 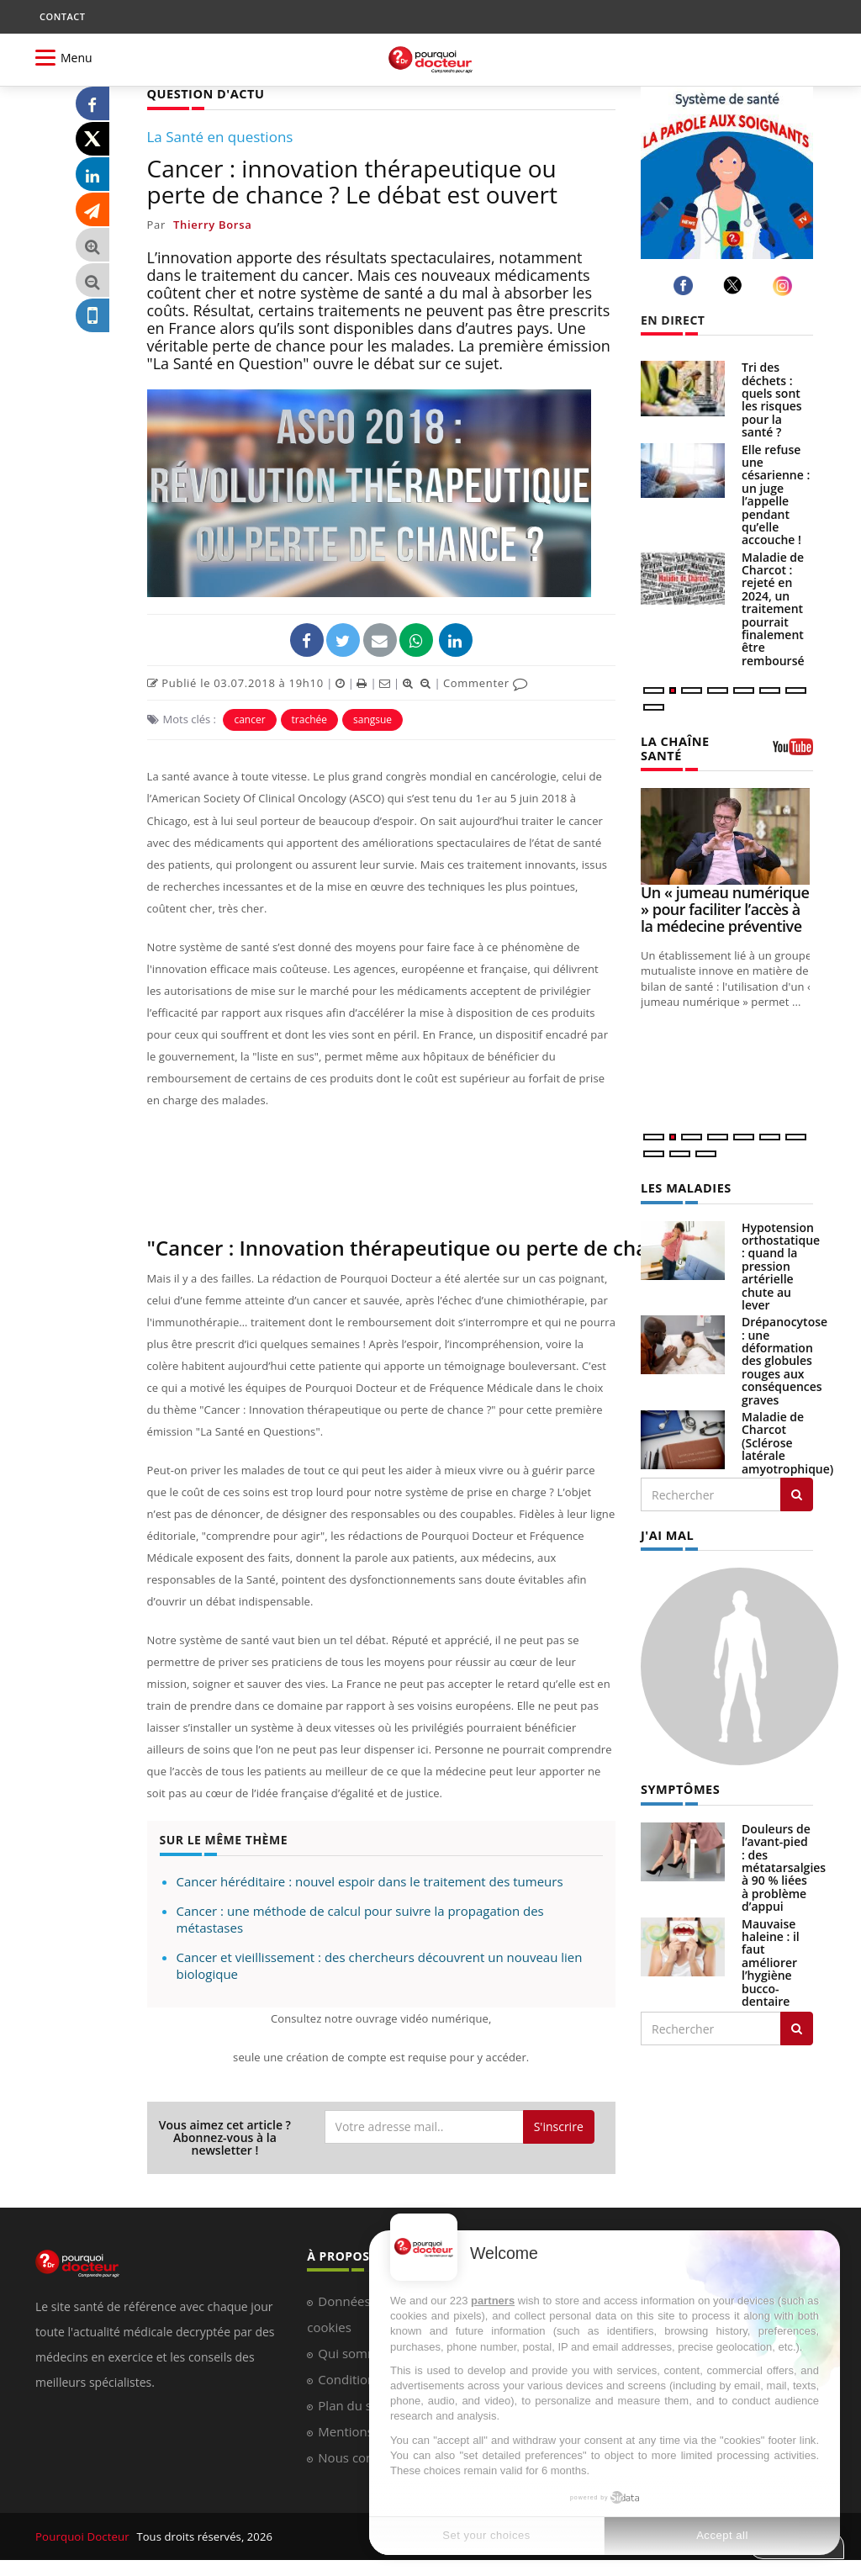 What do you see at coordinates (784, 1863) in the screenshot?
I see `Douleurs de l’avant-pied : des métatarsalgies à 90 % liées à problème d’appui` at bounding box center [784, 1863].